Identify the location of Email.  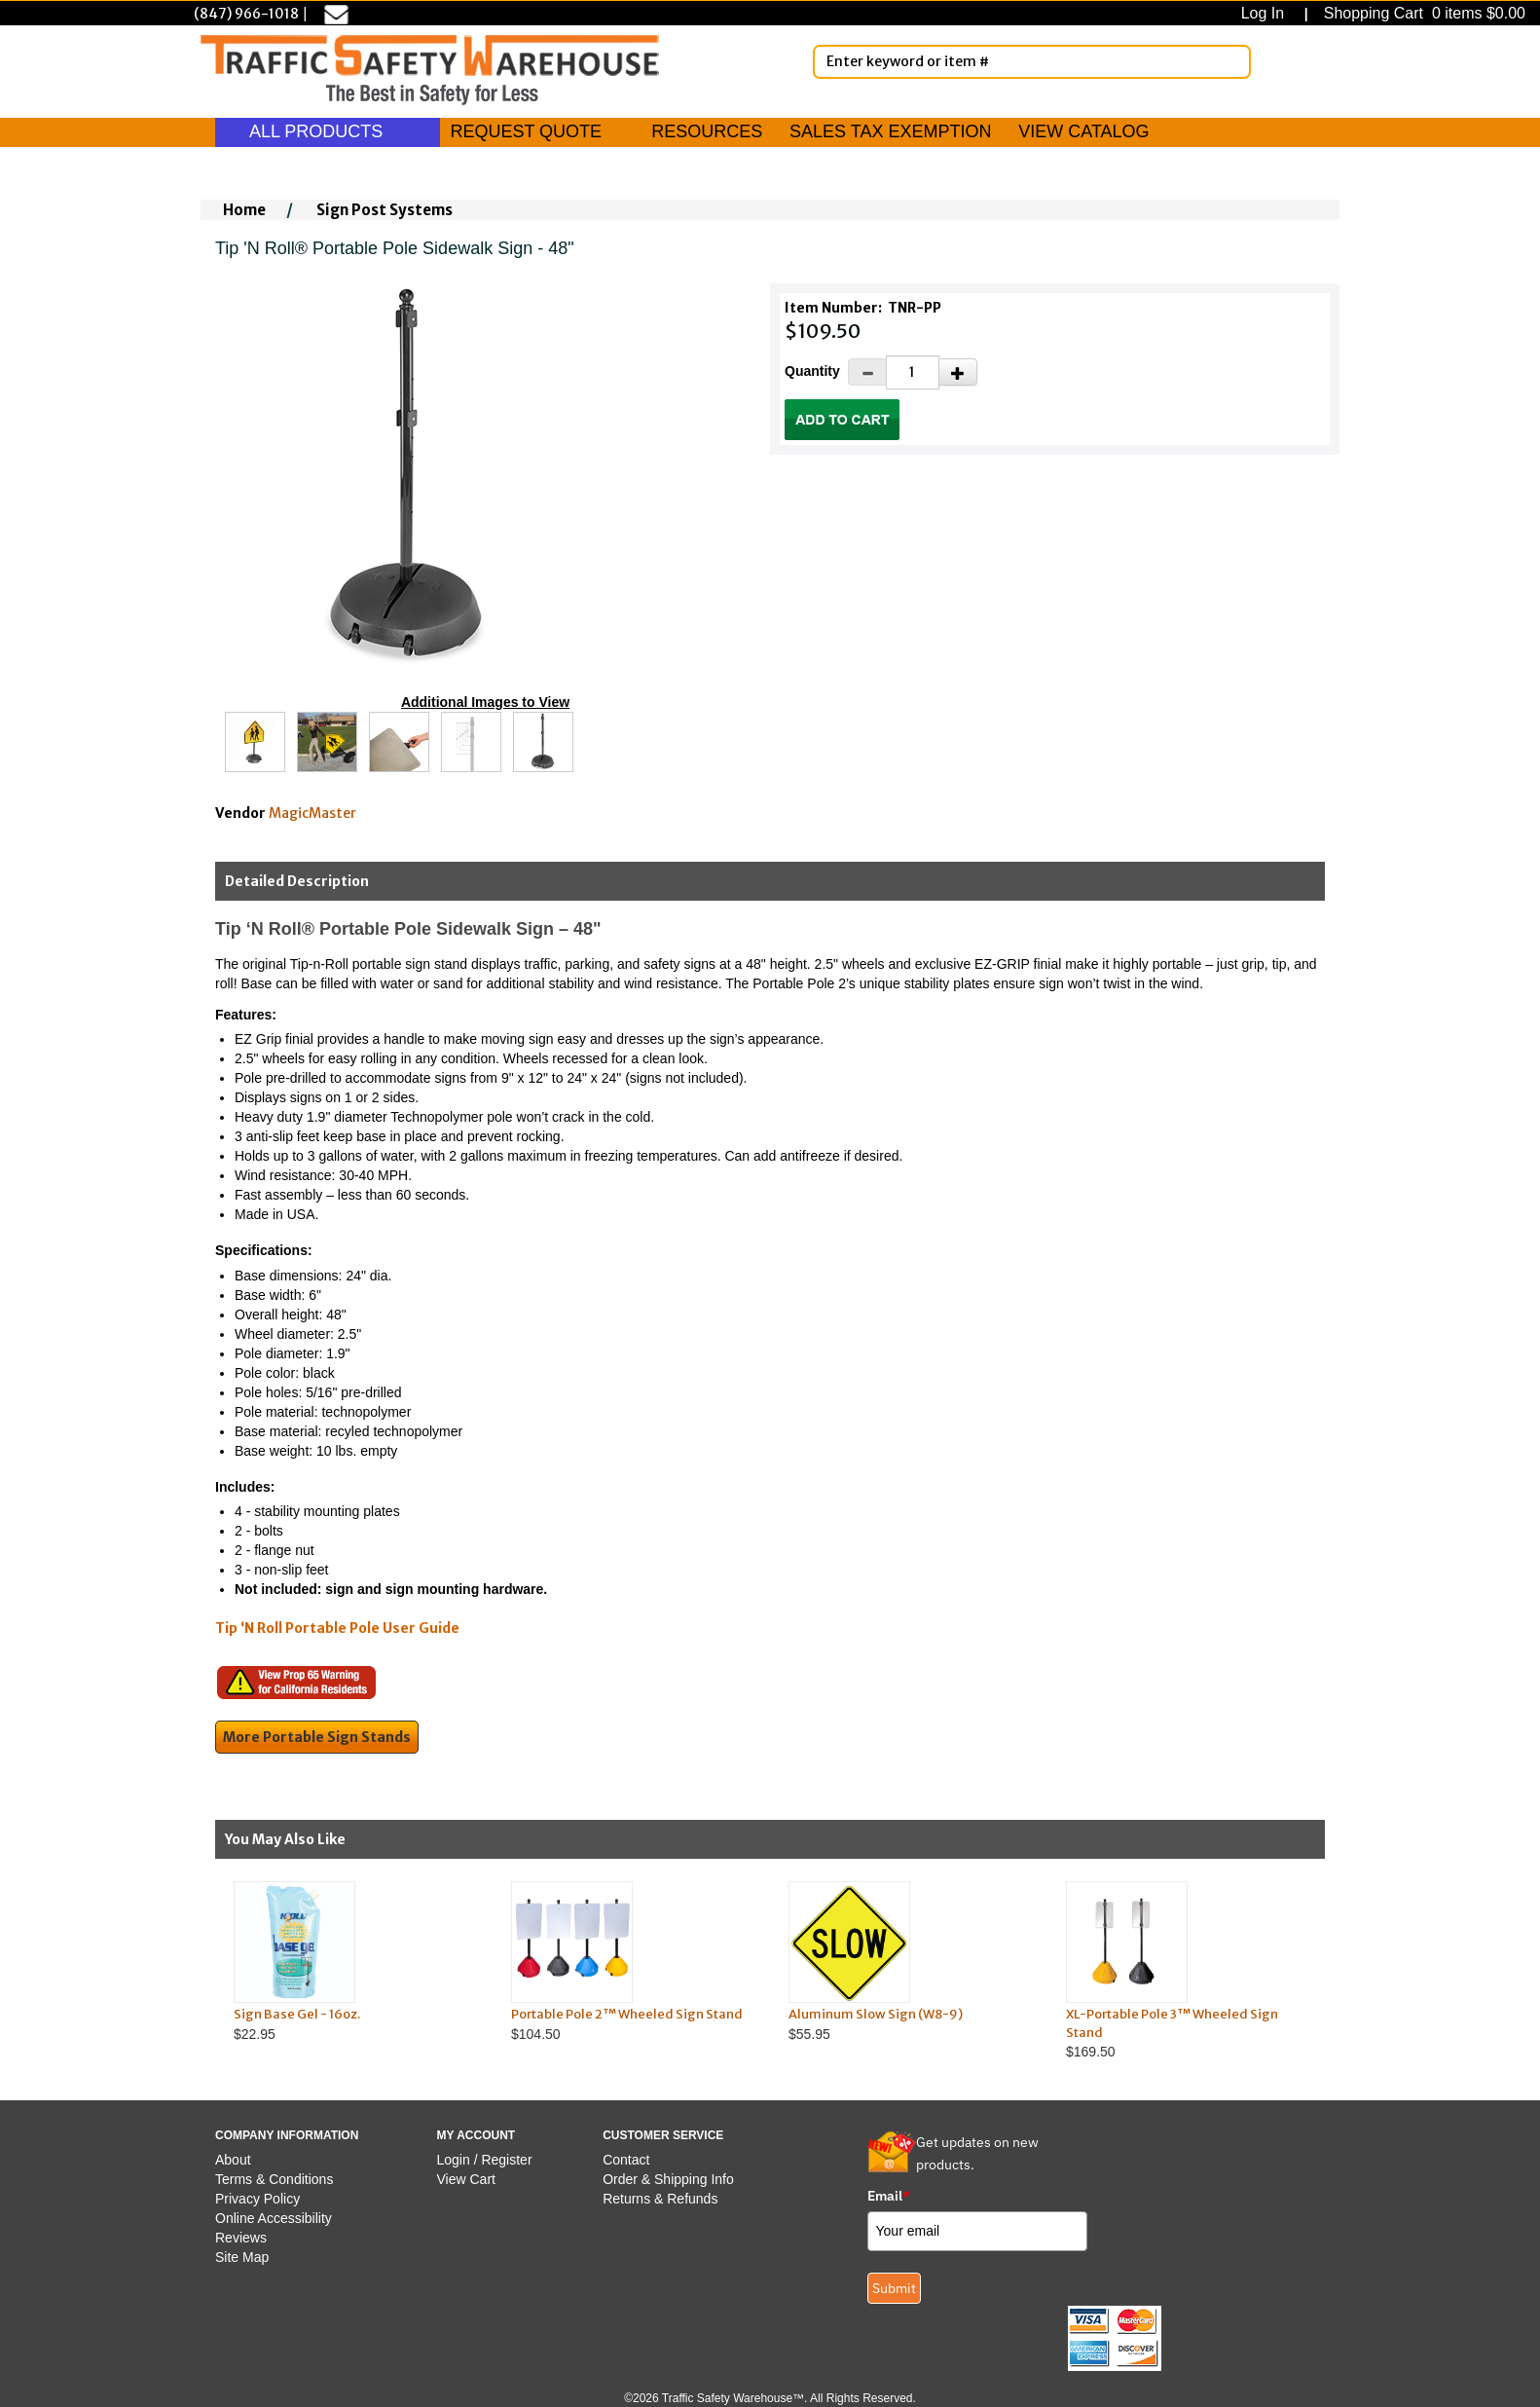
(888, 2195).